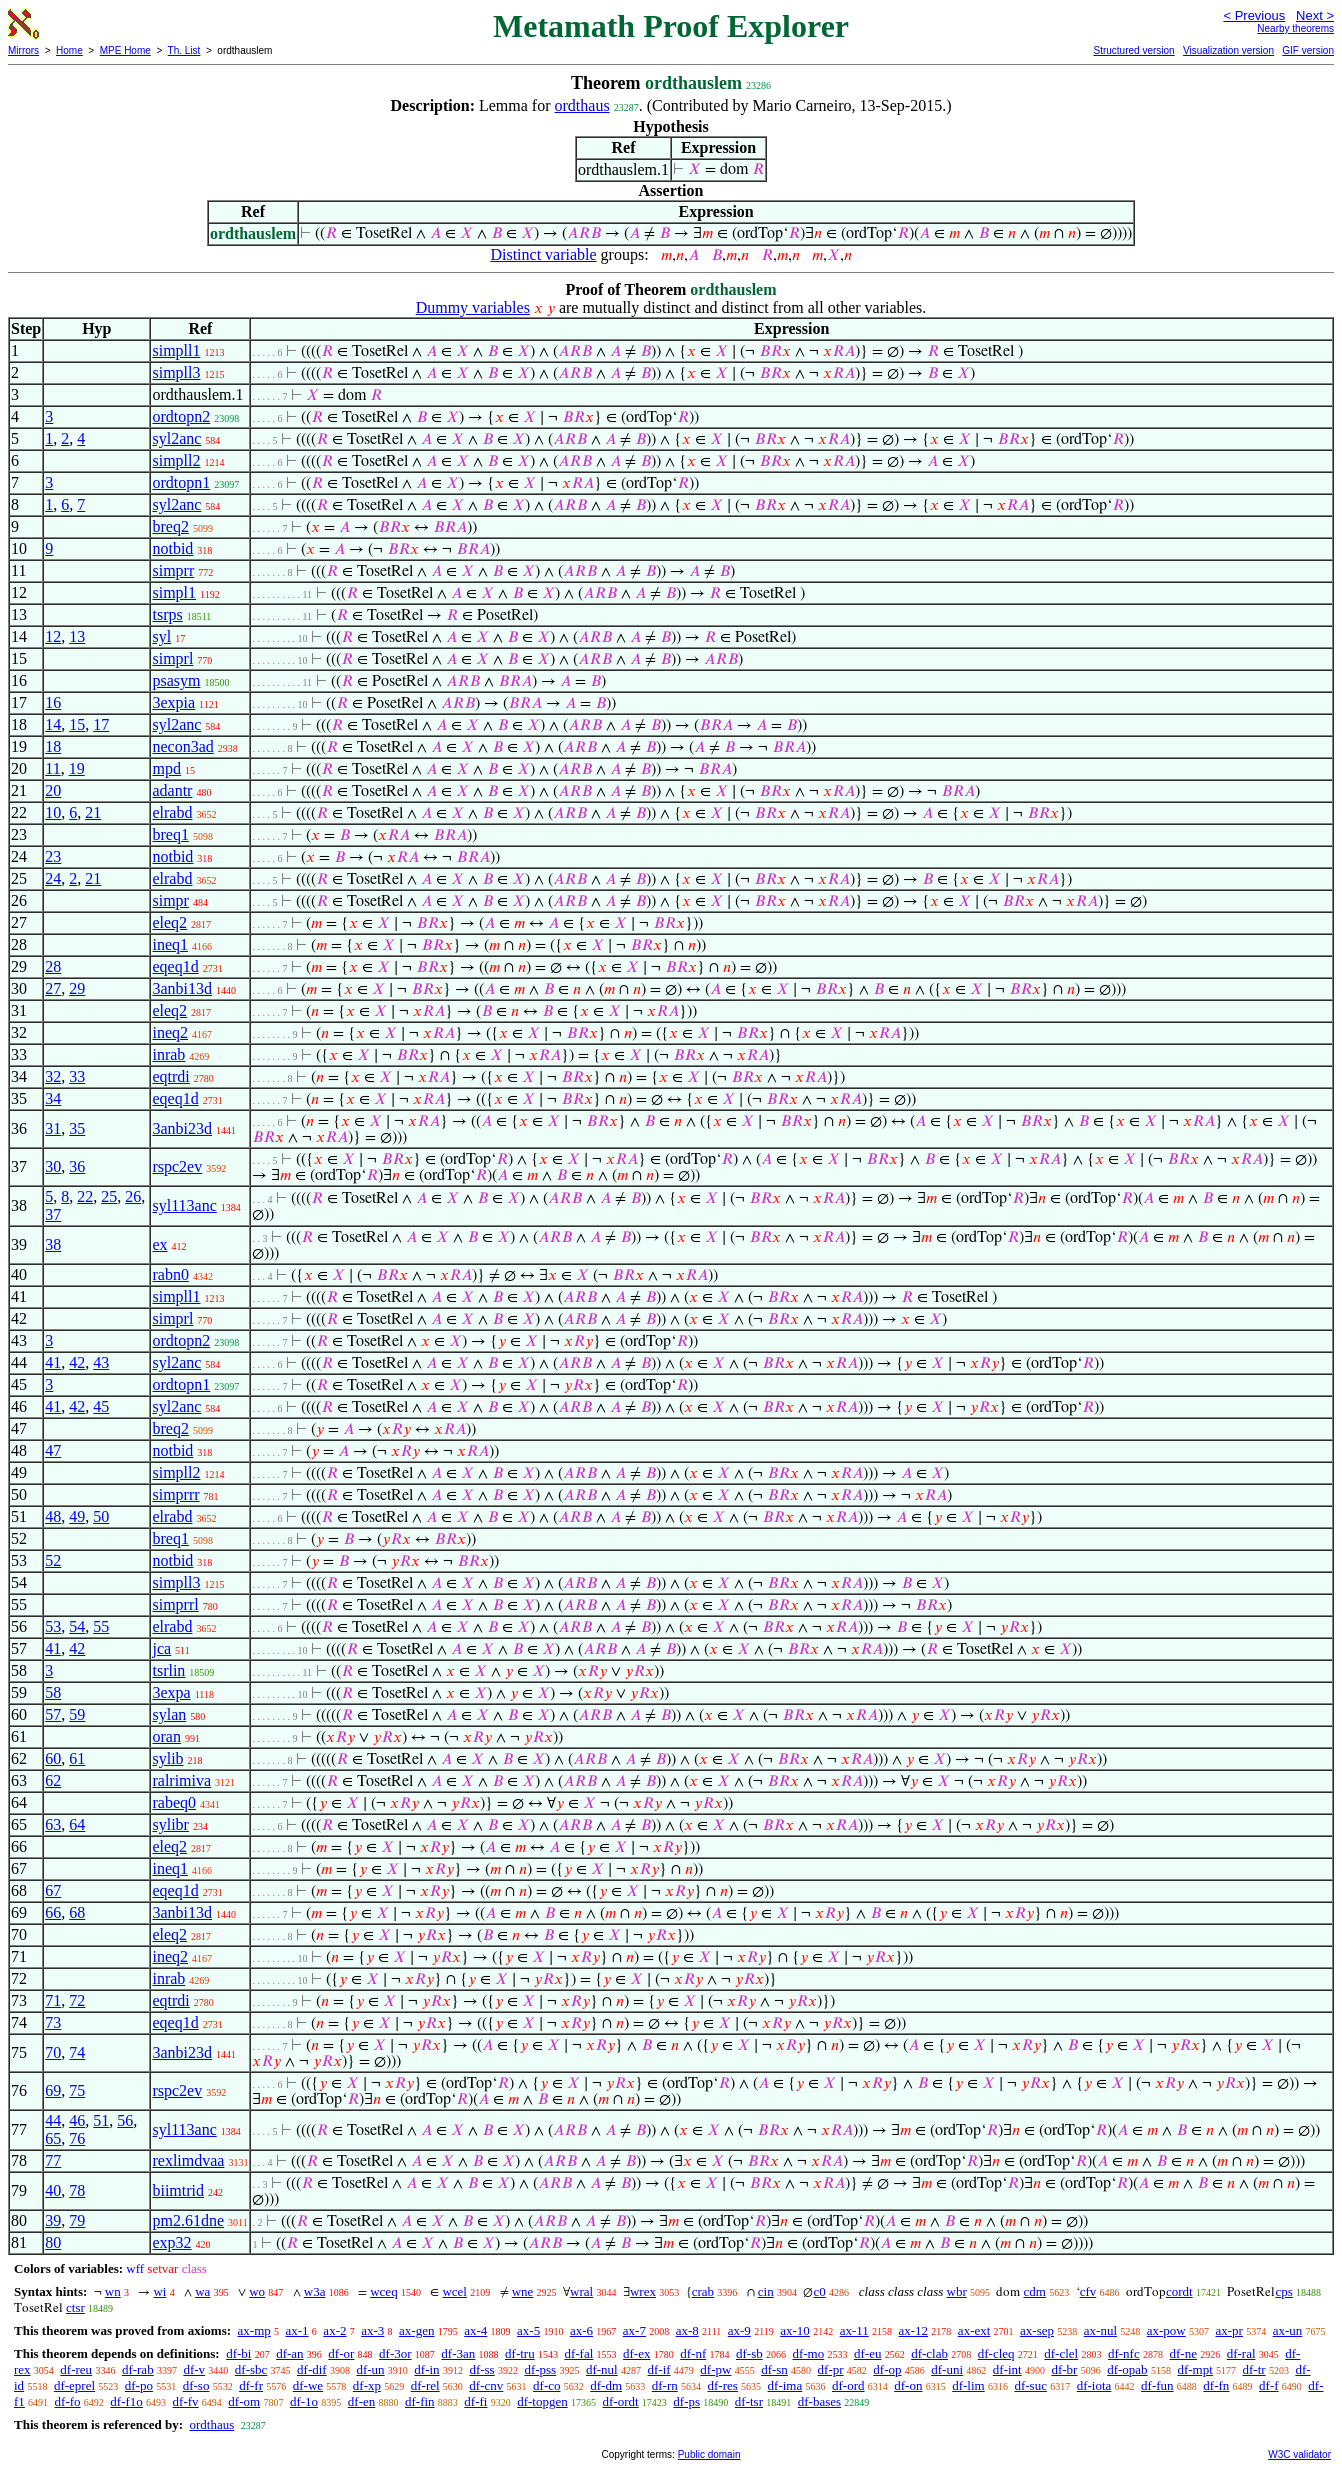  I want to click on 69, so click(53, 2090).